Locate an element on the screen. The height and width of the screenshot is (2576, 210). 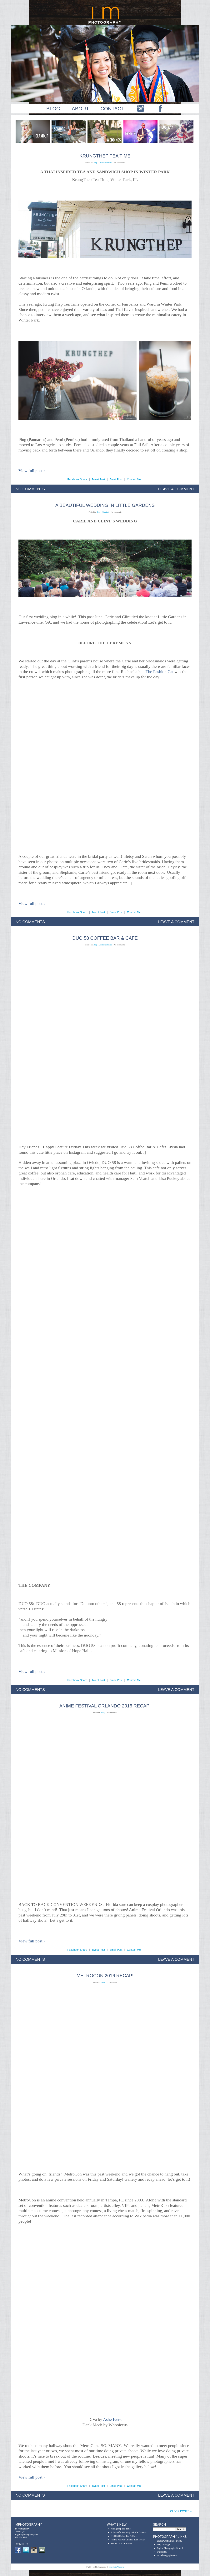
DUO 58 Coffee Bar & Cafe is located at coordinates (105, 938).